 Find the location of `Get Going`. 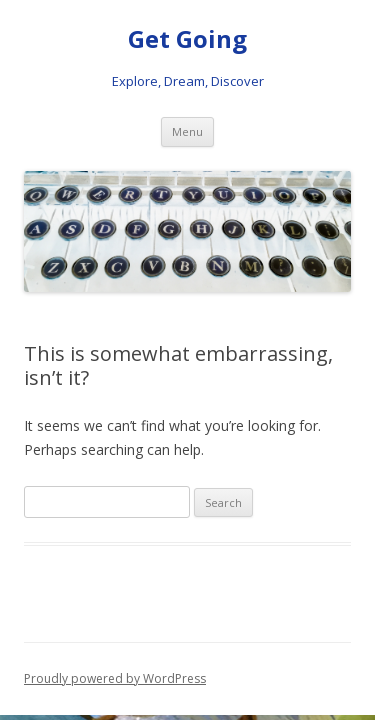

Get Going is located at coordinates (187, 39).